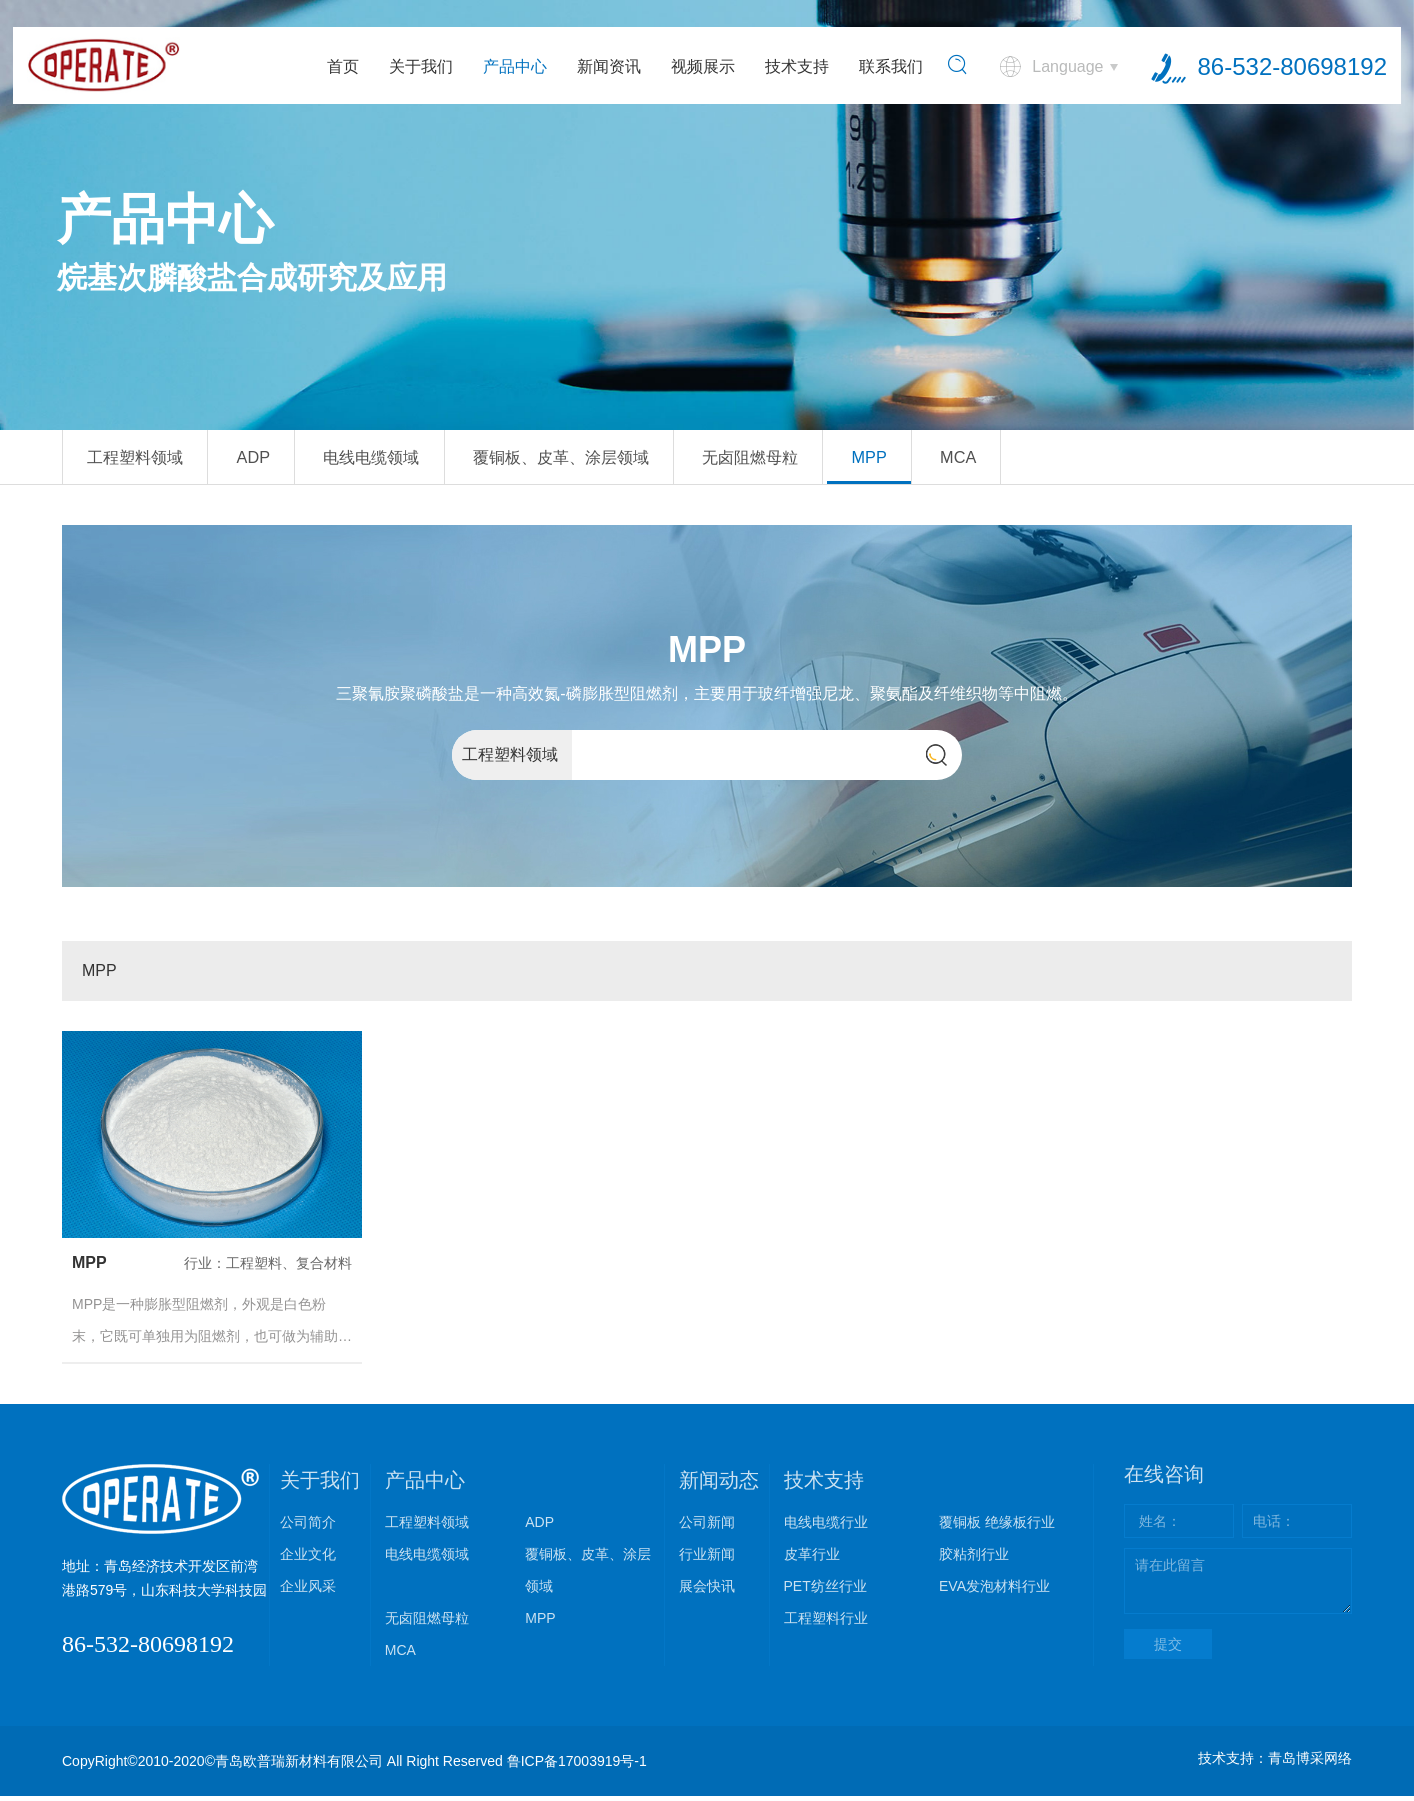 Image resolution: width=1414 pixels, height=1801 pixels. Describe the element at coordinates (284, 460) in the screenshot. I see `ADP` at that location.